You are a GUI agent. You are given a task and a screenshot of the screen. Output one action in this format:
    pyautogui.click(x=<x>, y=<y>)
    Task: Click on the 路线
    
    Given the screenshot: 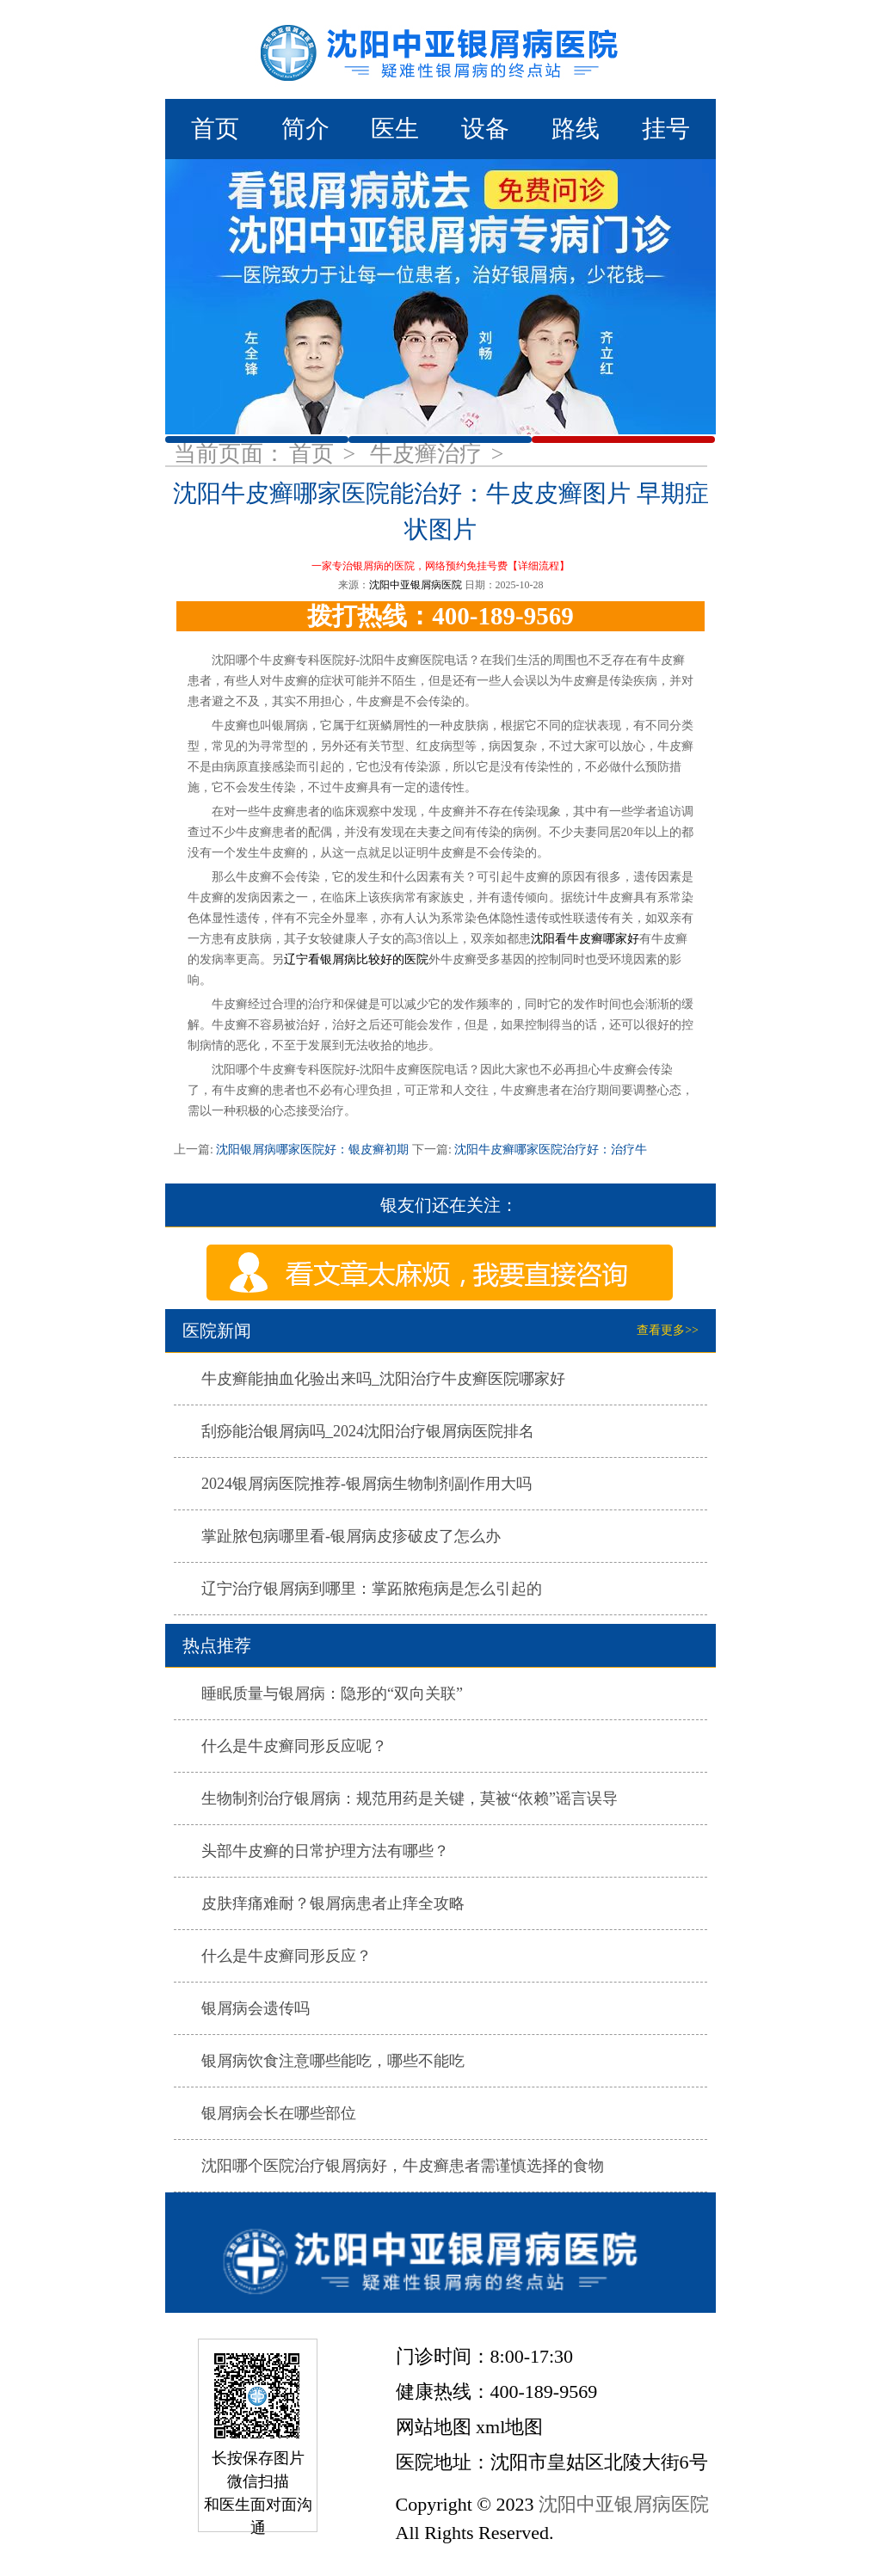 What is the action you would take?
    pyautogui.click(x=575, y=128)
    